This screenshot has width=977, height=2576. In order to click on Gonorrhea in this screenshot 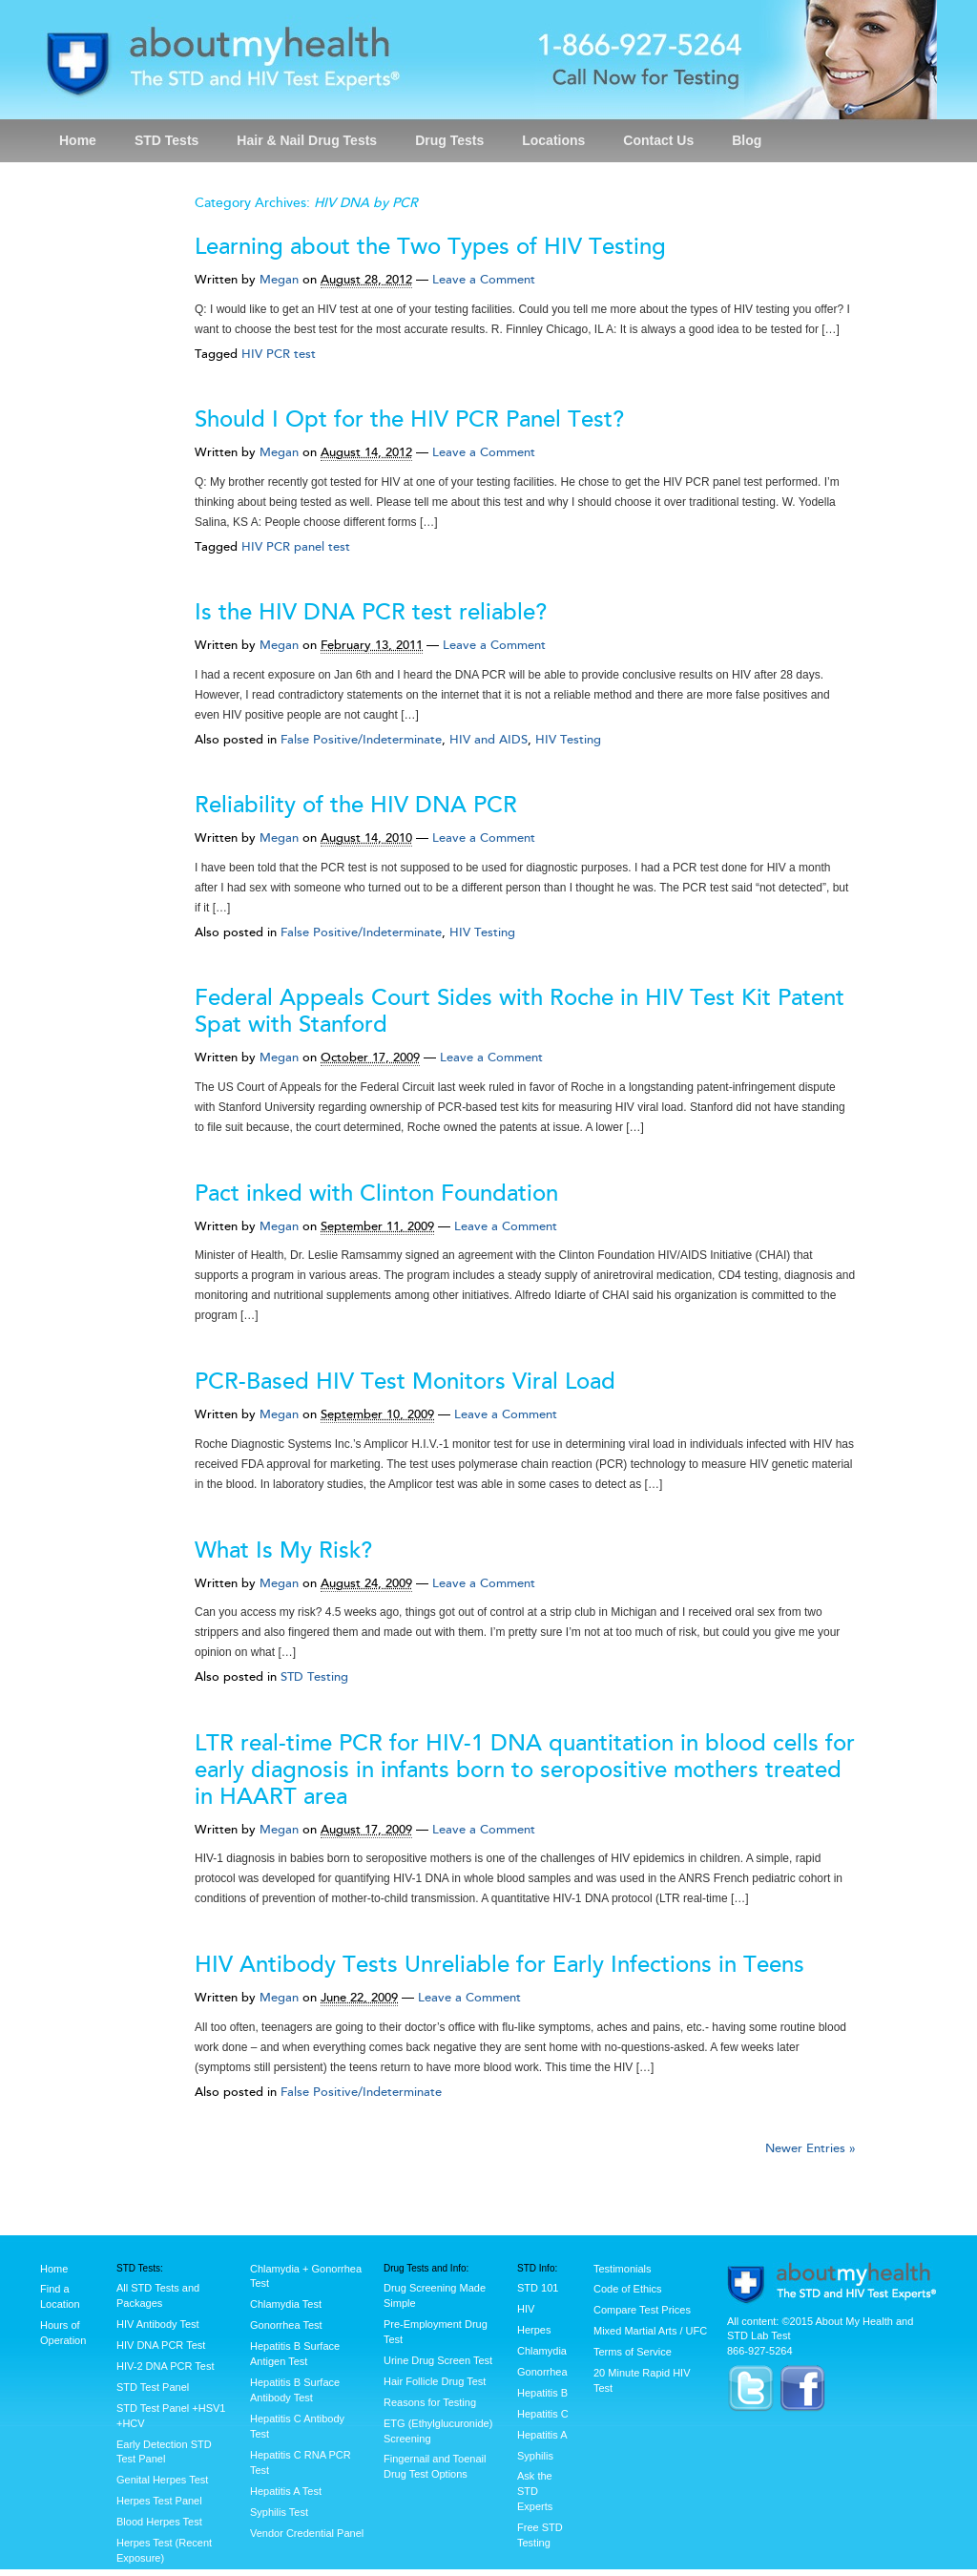, I will do `click(542, 2371)`.